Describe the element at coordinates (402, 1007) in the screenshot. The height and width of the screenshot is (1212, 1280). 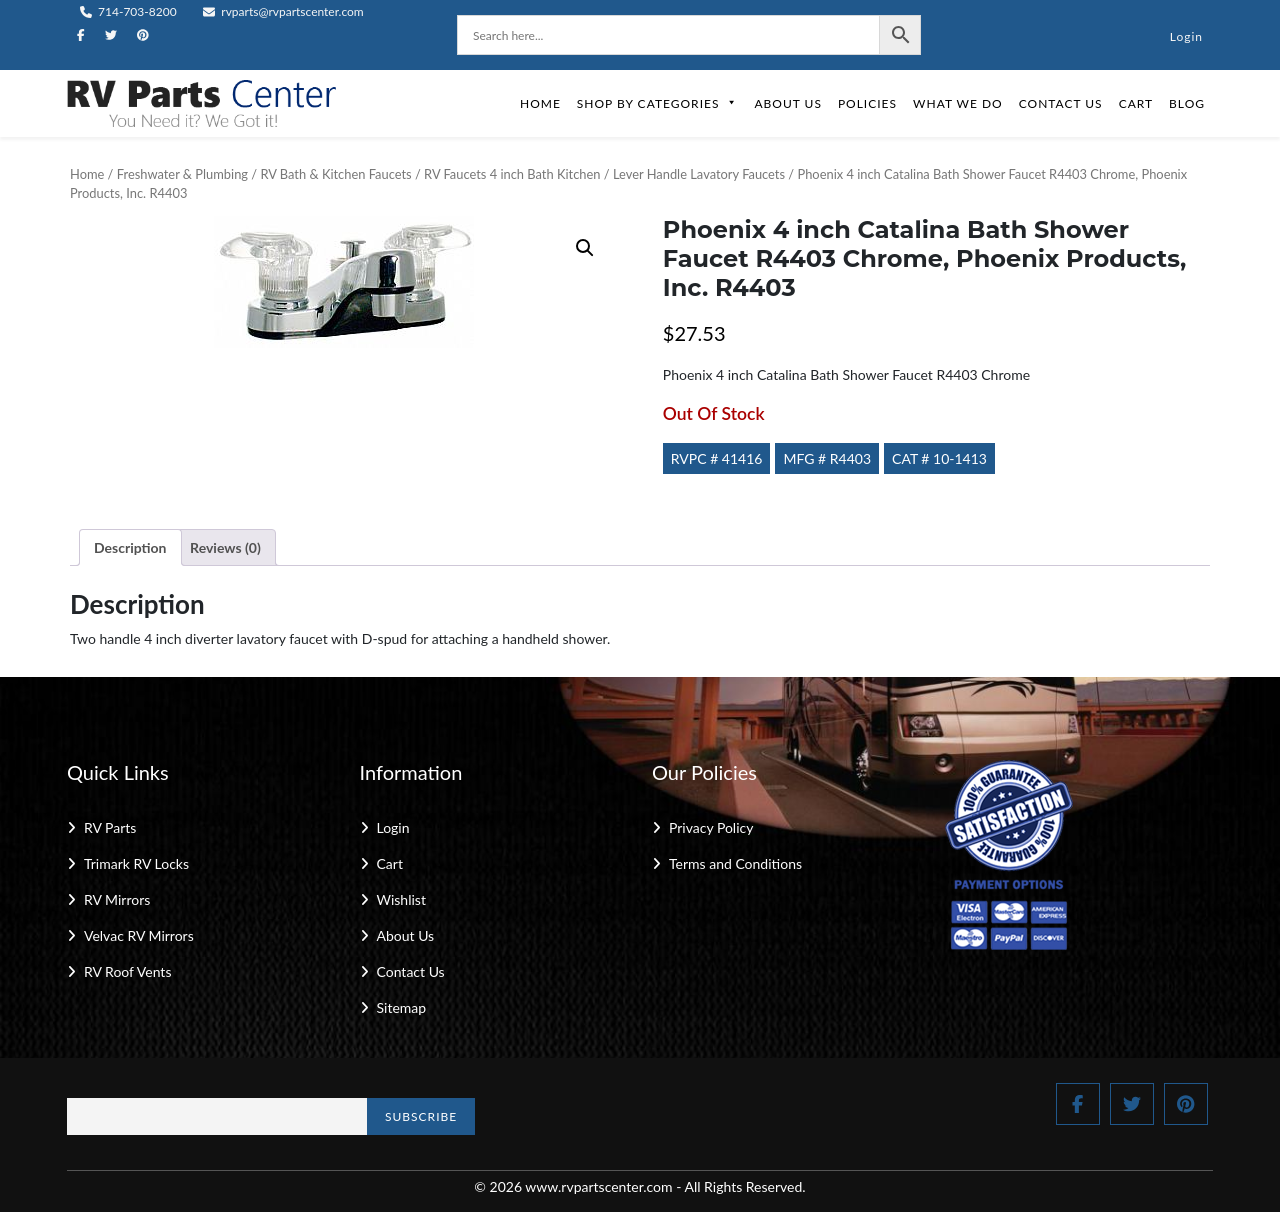
I see `Sitemap` at that location.